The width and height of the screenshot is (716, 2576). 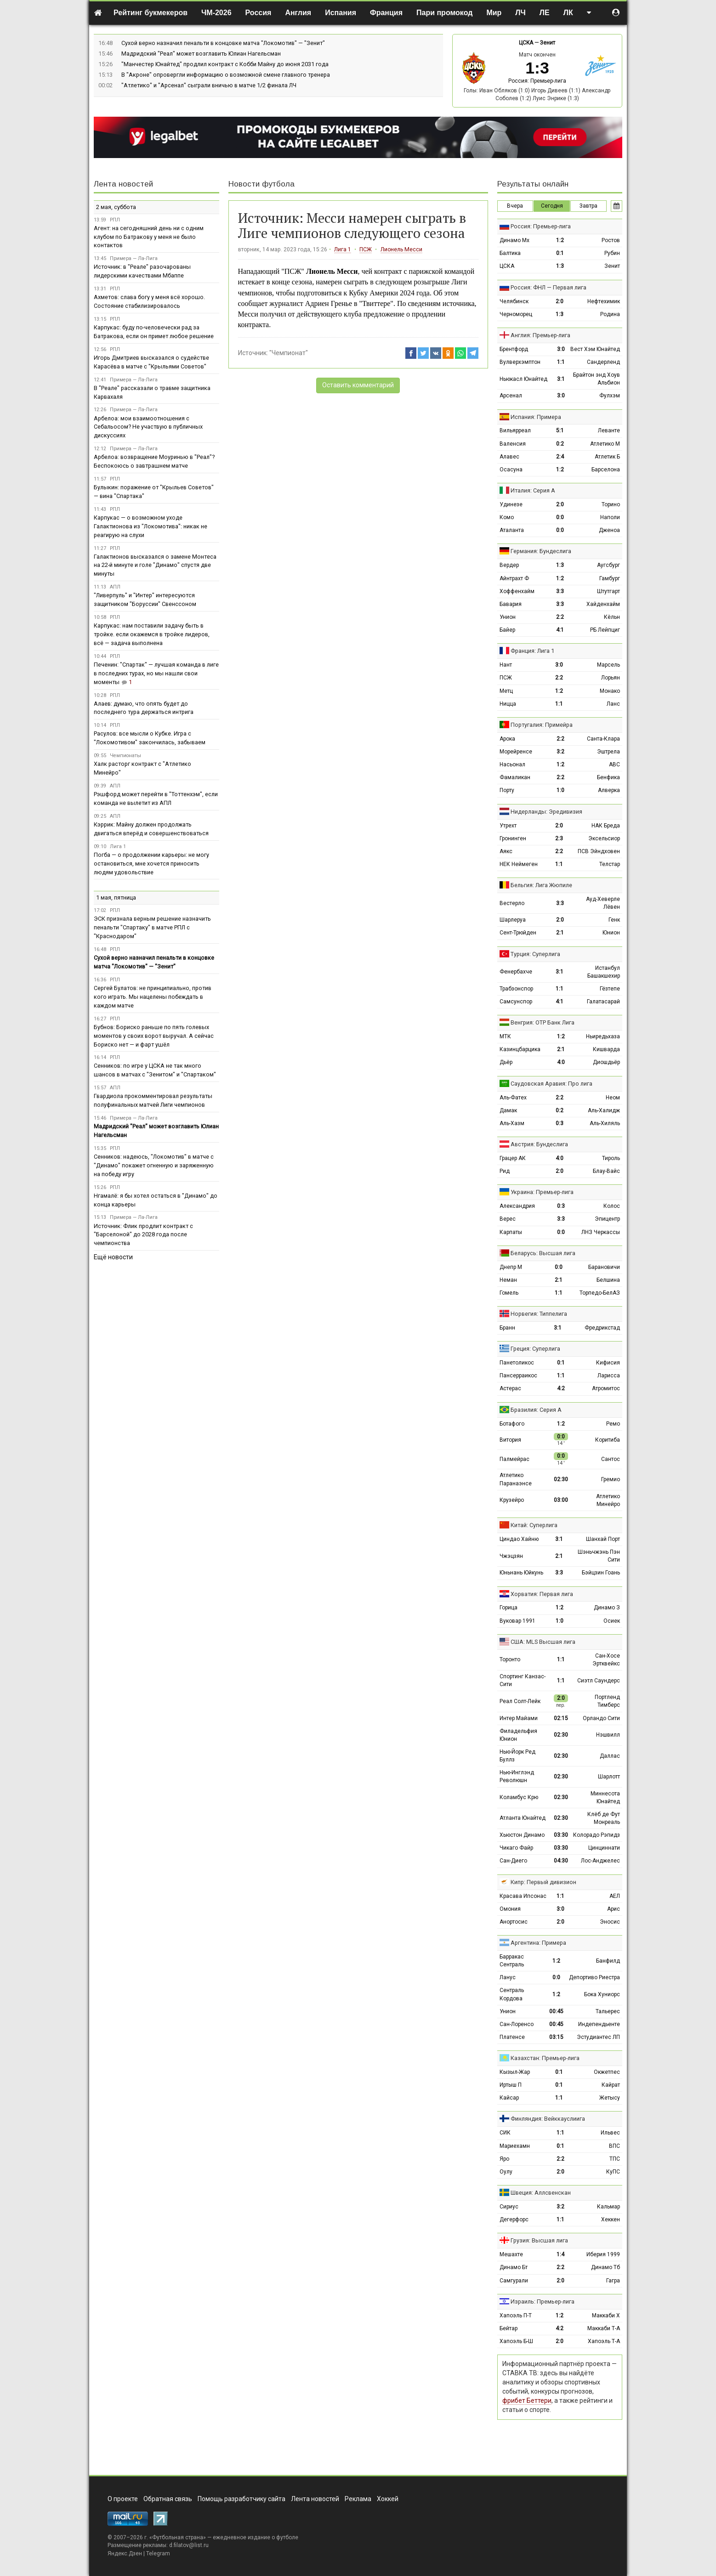 What do you see at coordinates (515, 2072) in the screenshot?
I see `Кызыл-Жар` at bounding box center [515, 2072].